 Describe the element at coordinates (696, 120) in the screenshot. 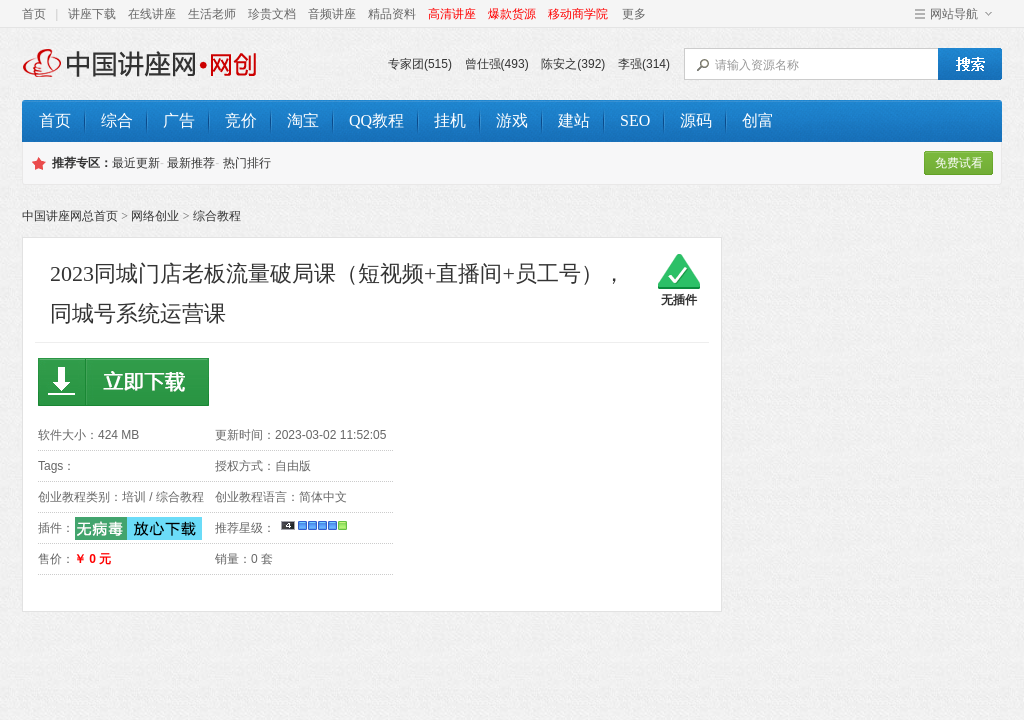

I see `源码` at that location.